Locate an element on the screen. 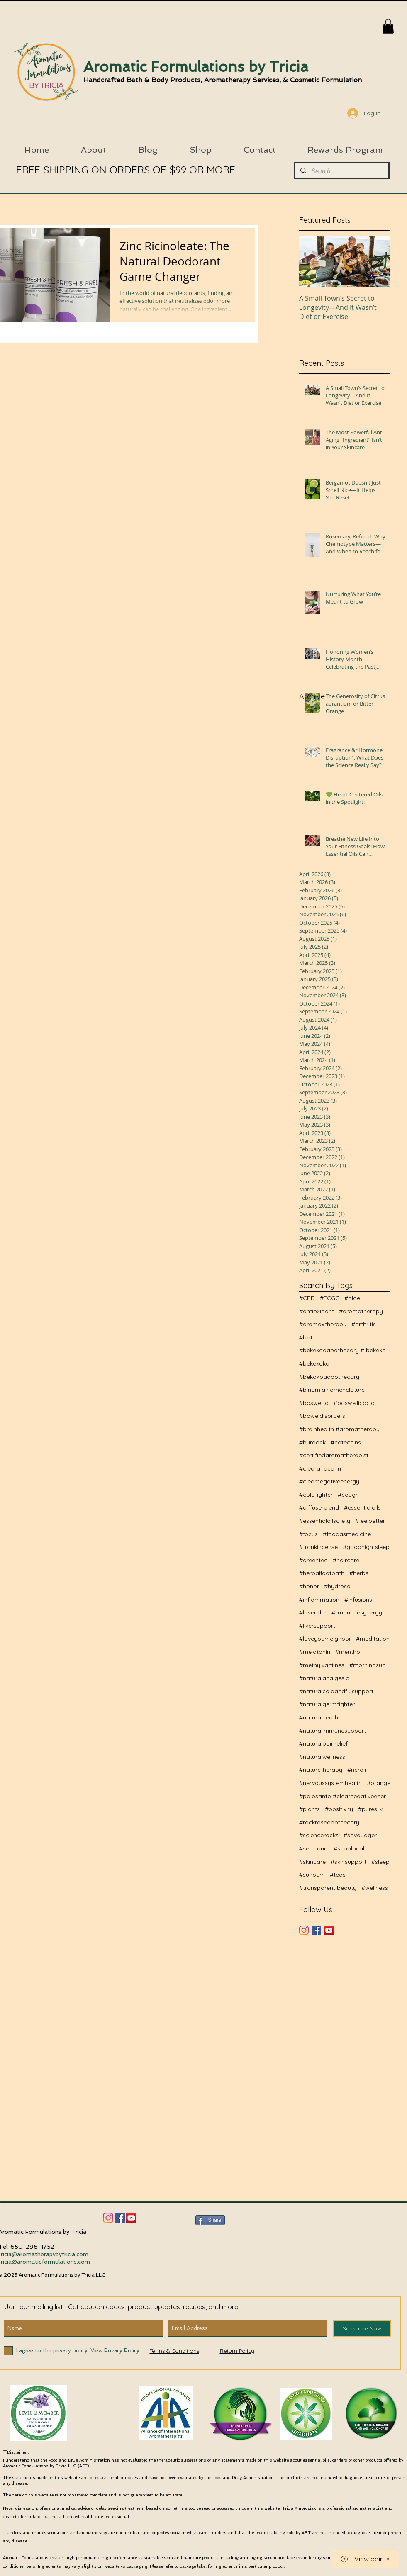 Image resolution: width=407 pixels, height=2576 pixels. #aromatherapy is located at coordinates (361, 1311).